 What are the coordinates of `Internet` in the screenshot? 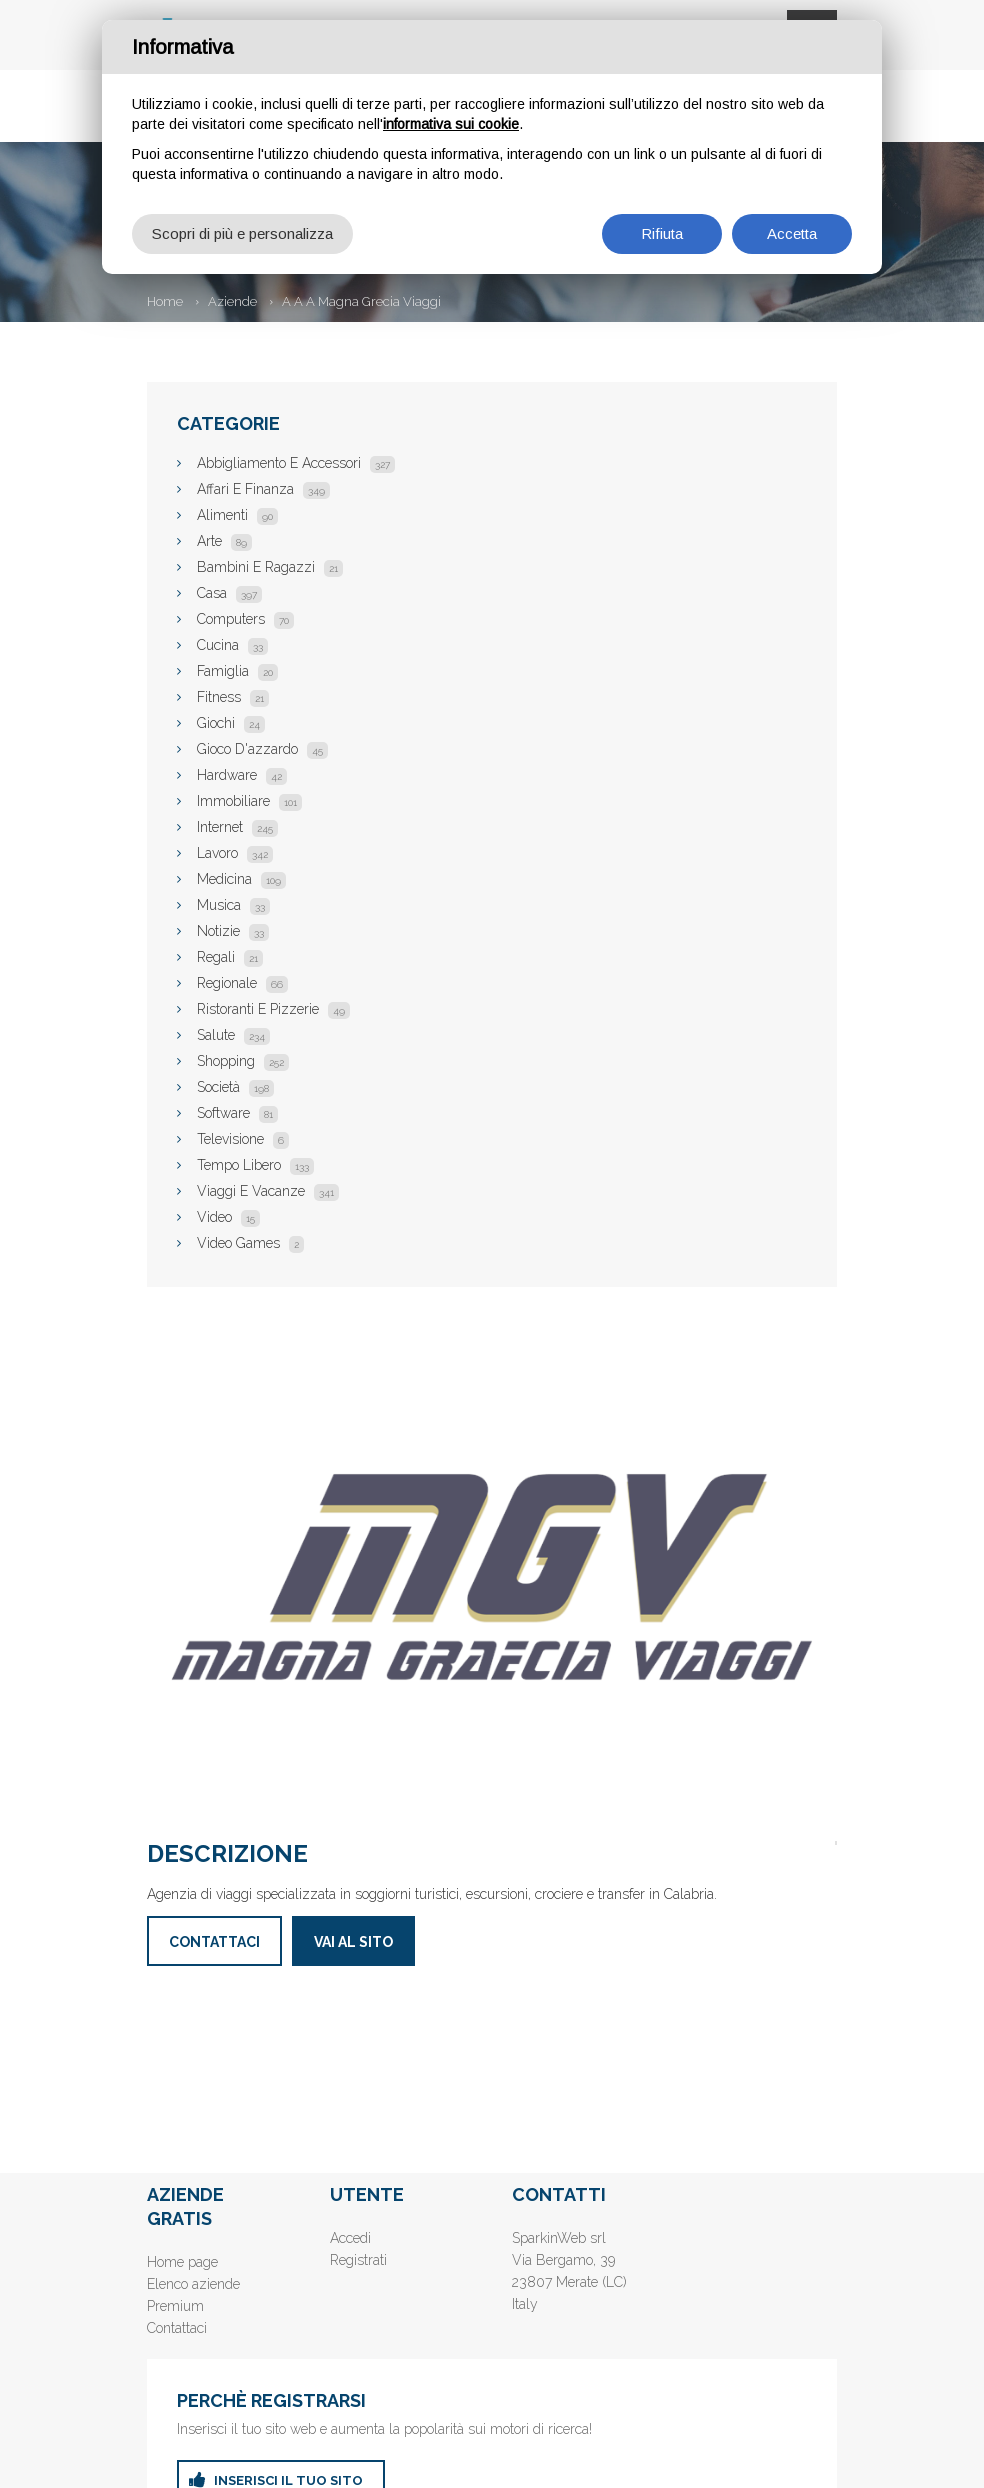 It's located at (237, 827).